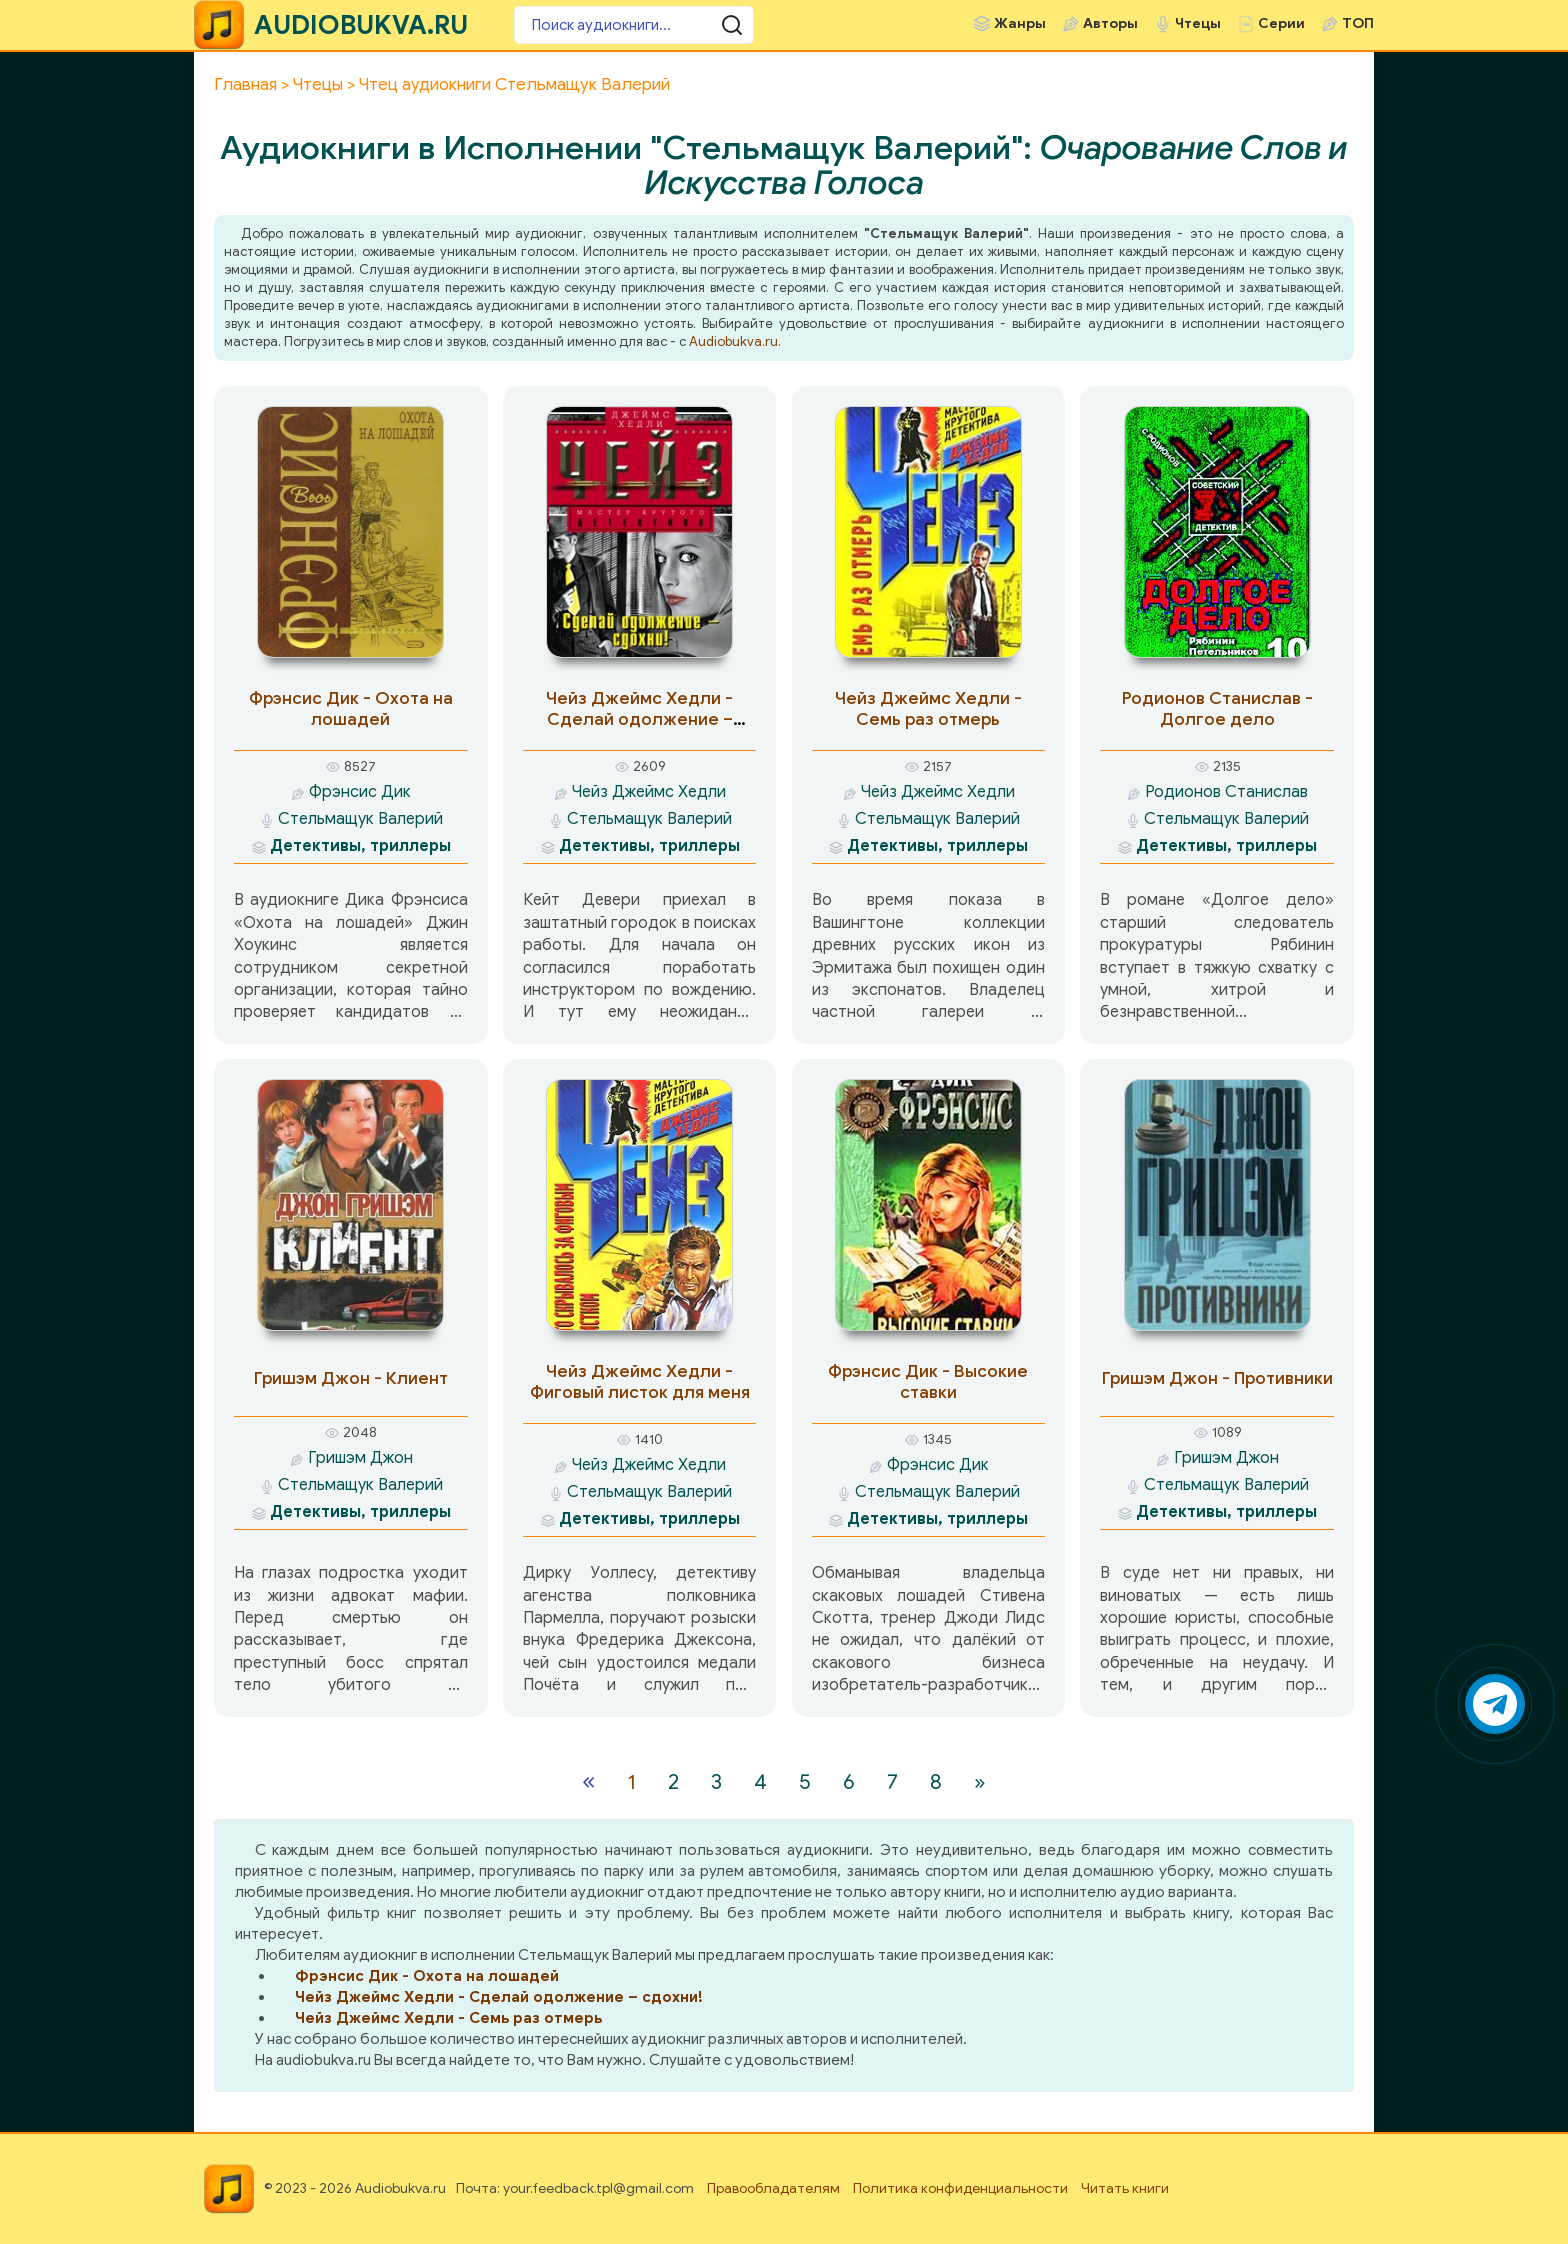  Describe the element at coordinates (1217, 1378) in the screenshot. I see `Гришэм Джон - Противники` at that location.